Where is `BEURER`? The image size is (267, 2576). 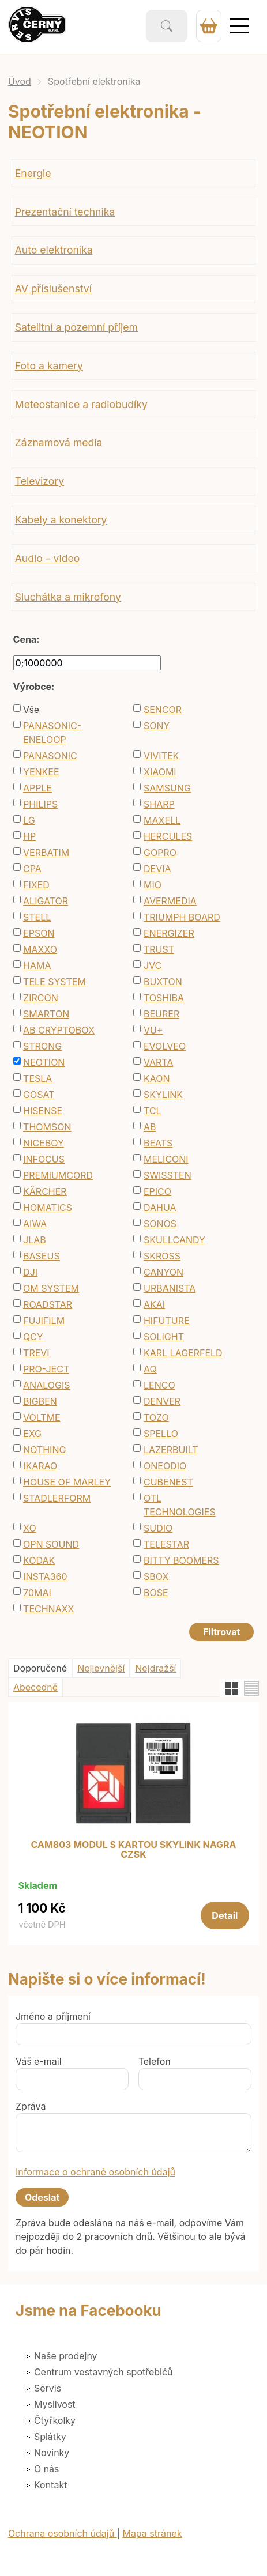
BEURER is located at coordinates (161, 1014).